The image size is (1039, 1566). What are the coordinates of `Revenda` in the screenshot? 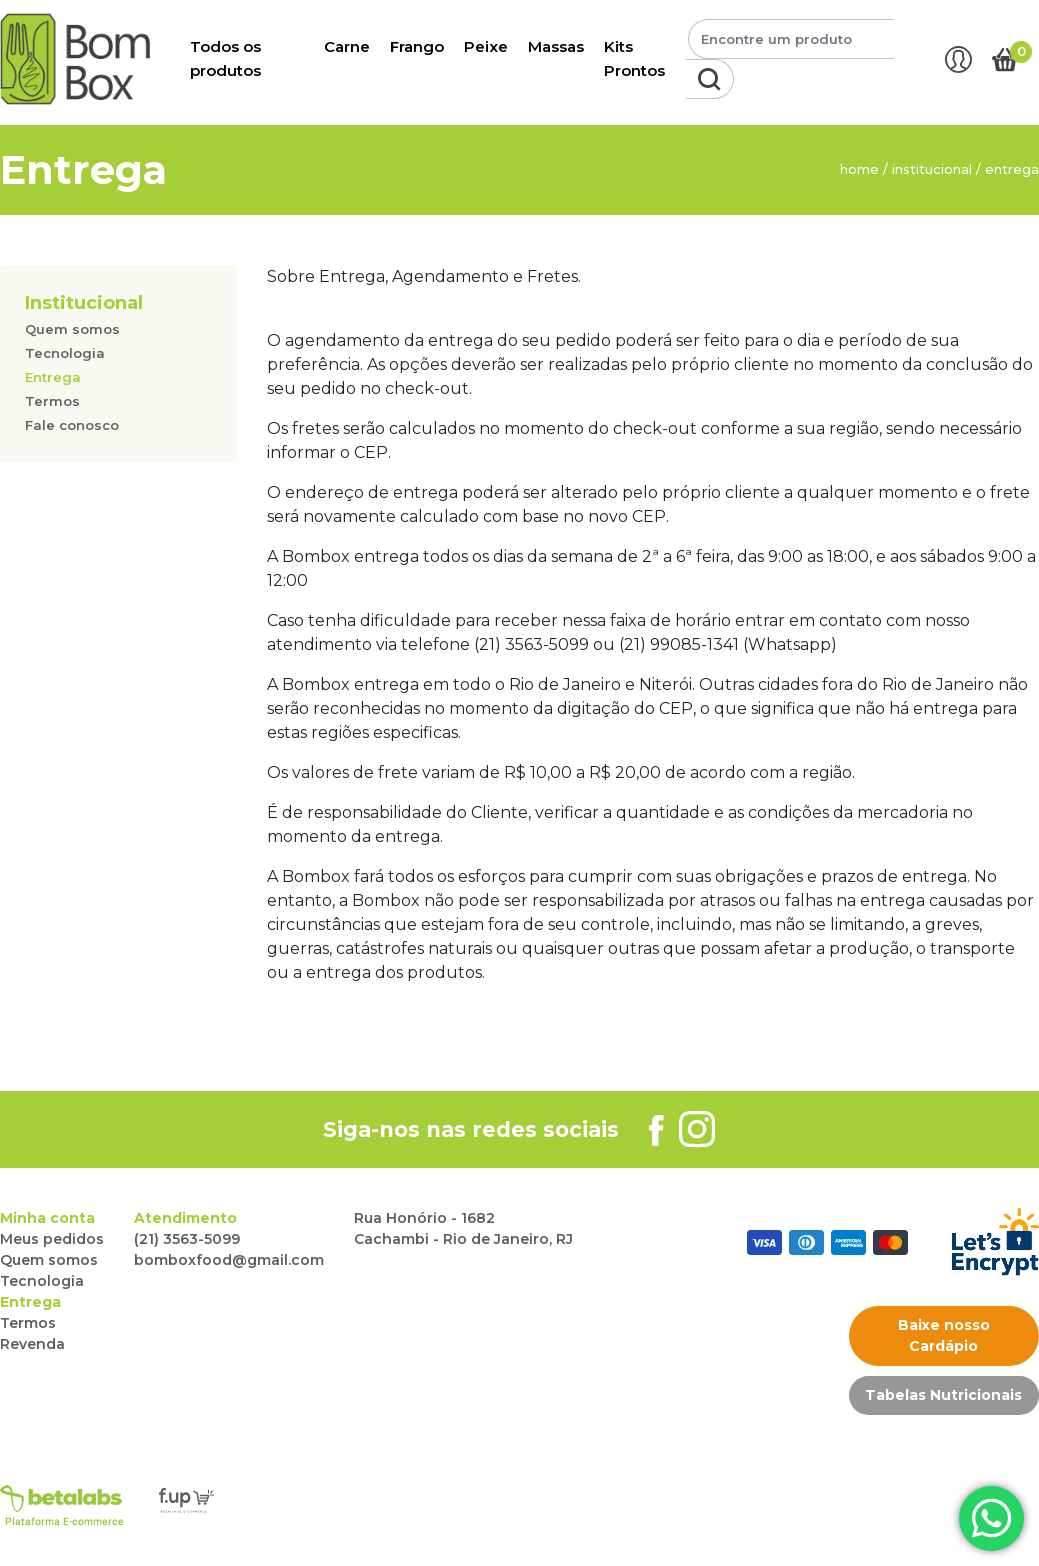 It's located at (32, 1344).